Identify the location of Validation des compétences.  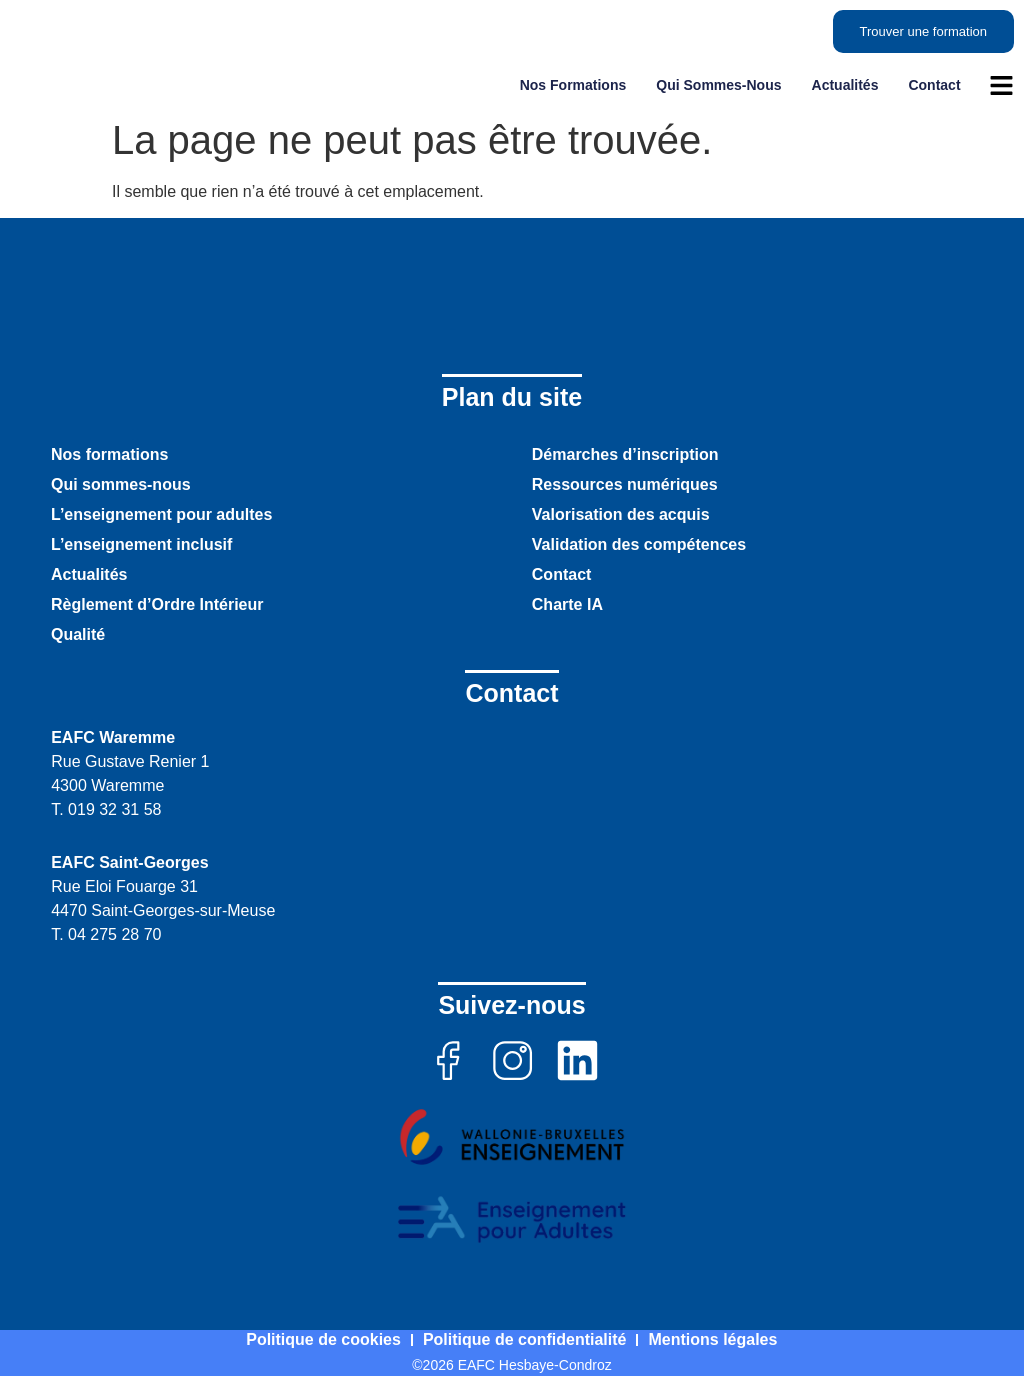
(639, 544).